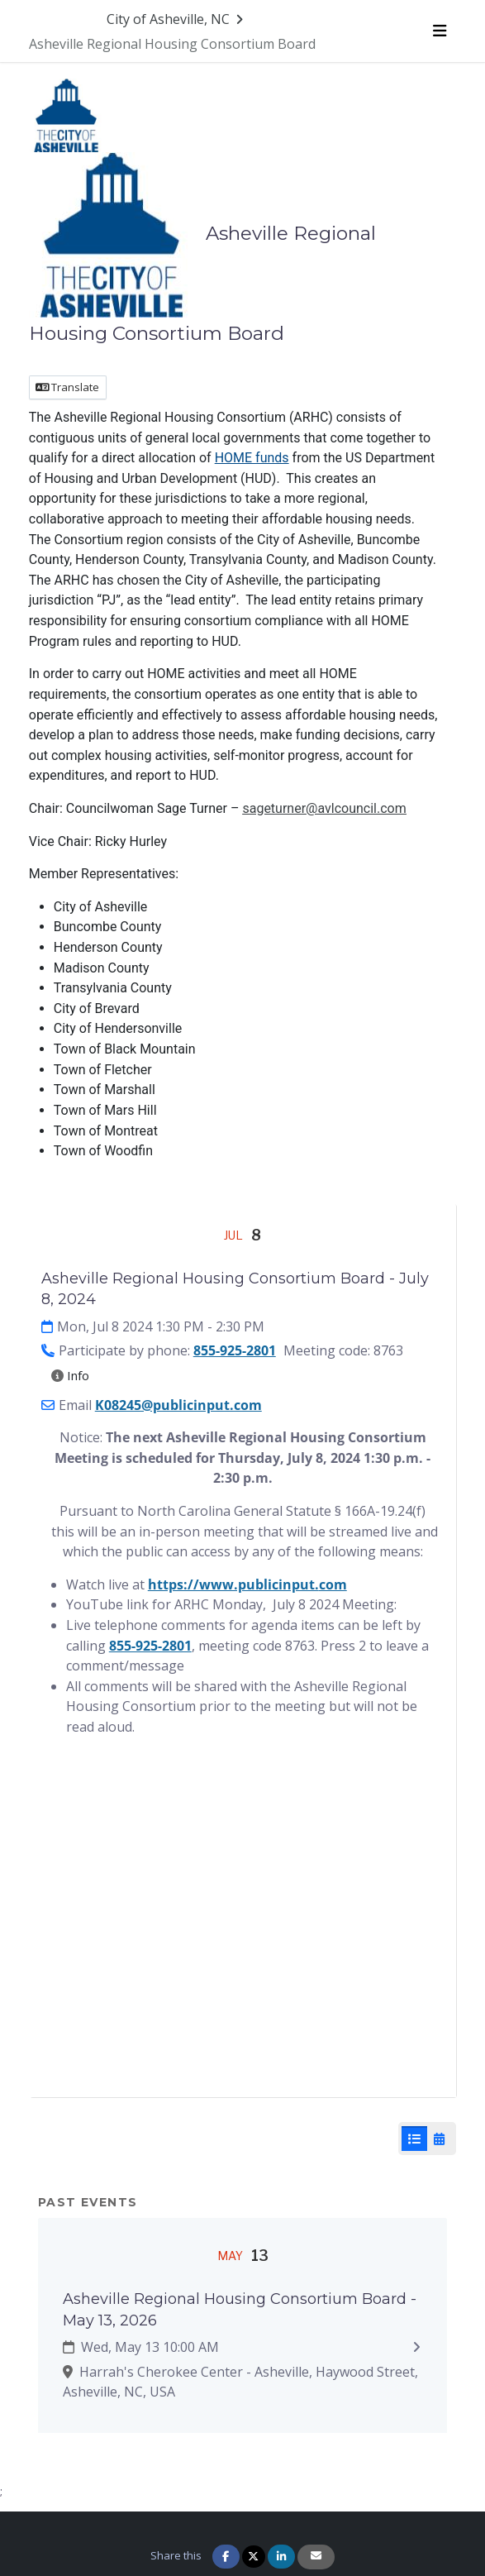  I want to click on [Expand to view details: Asheville Regional Housing Consortium Board - May 13, 2026], so click(417, 2347).